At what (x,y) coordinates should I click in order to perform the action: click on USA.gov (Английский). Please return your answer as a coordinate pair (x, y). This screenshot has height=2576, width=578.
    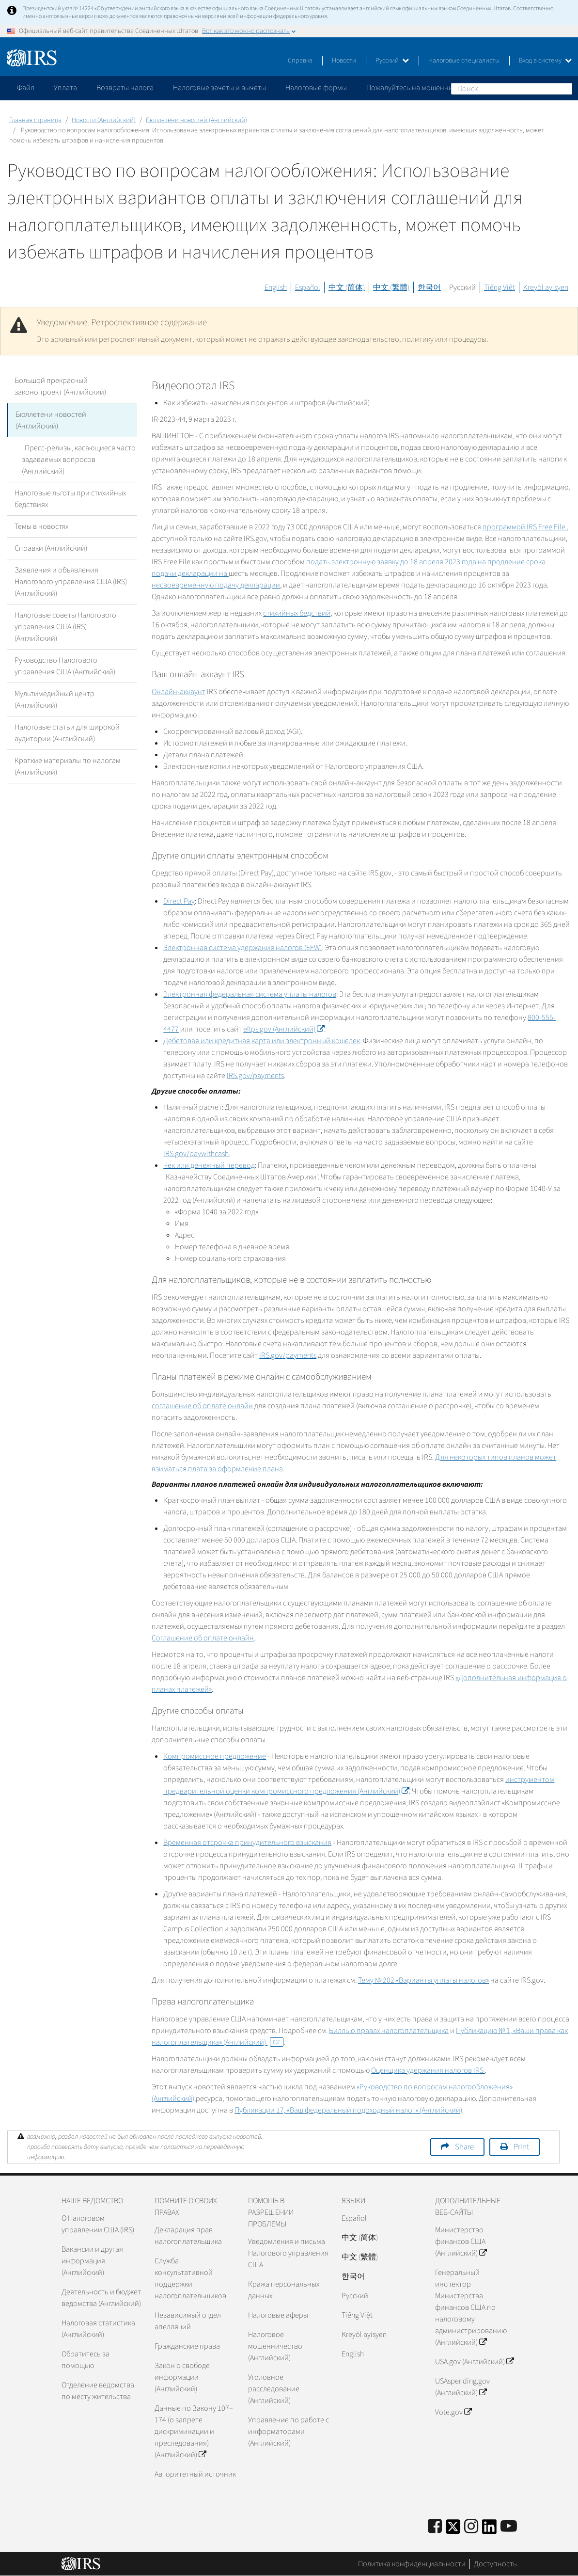
    Looking at the image, I should click on (474, 2361).